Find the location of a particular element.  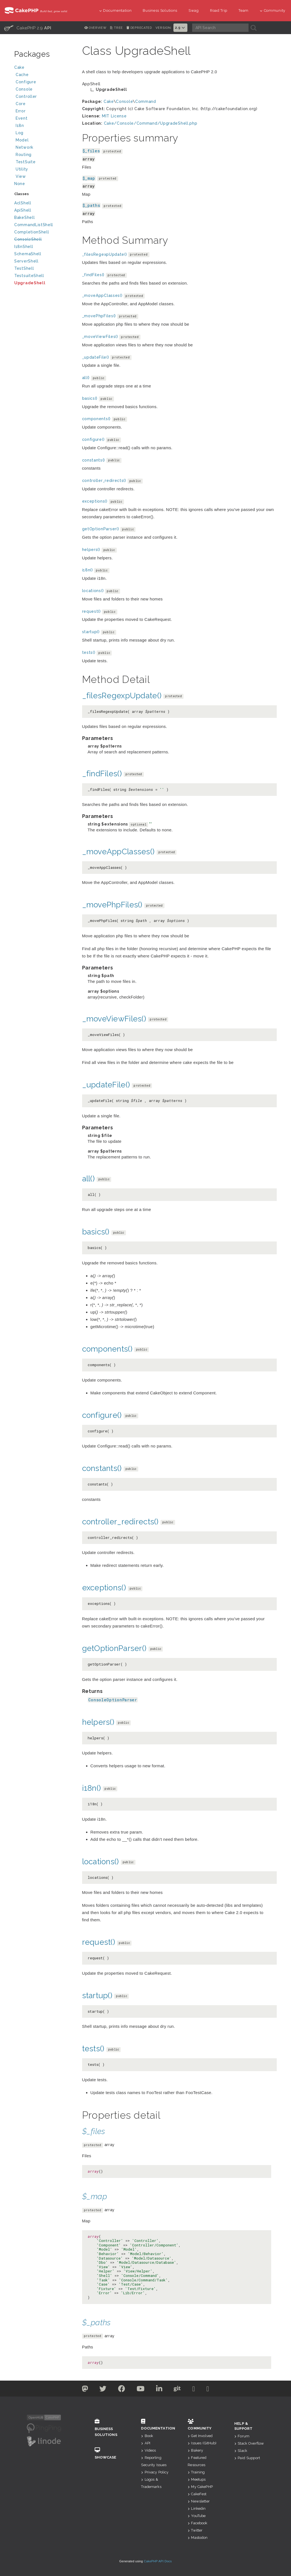

[Youtube] is located at coordinates (141, 2390).